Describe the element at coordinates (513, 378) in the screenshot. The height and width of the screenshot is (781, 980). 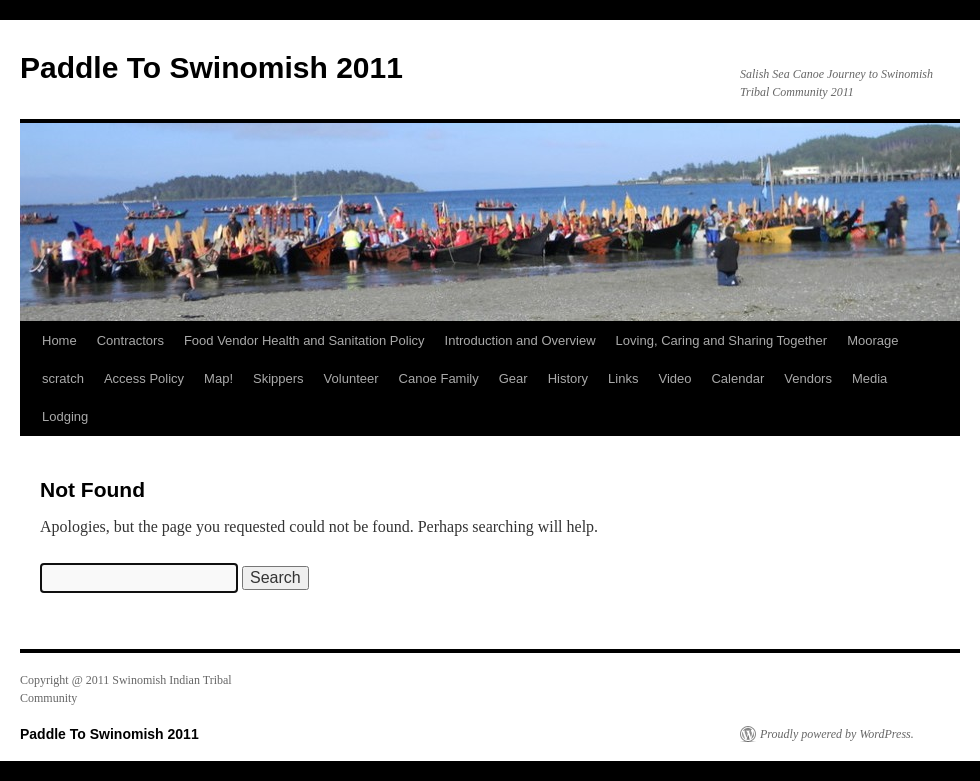
I see `Gear` at that location.